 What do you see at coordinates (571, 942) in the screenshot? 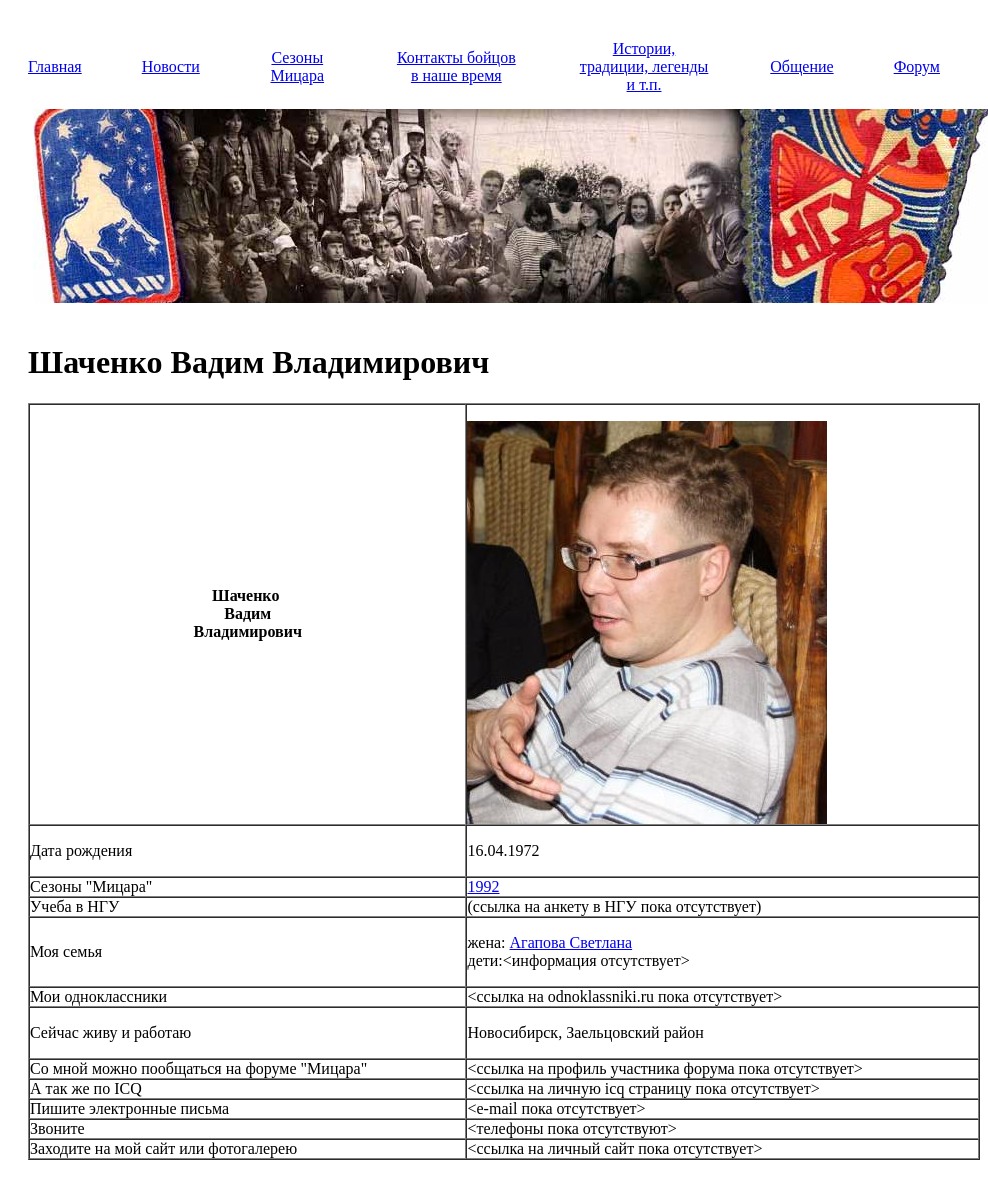
I see `Агапова Светлана` at bounding box center [571, 942].